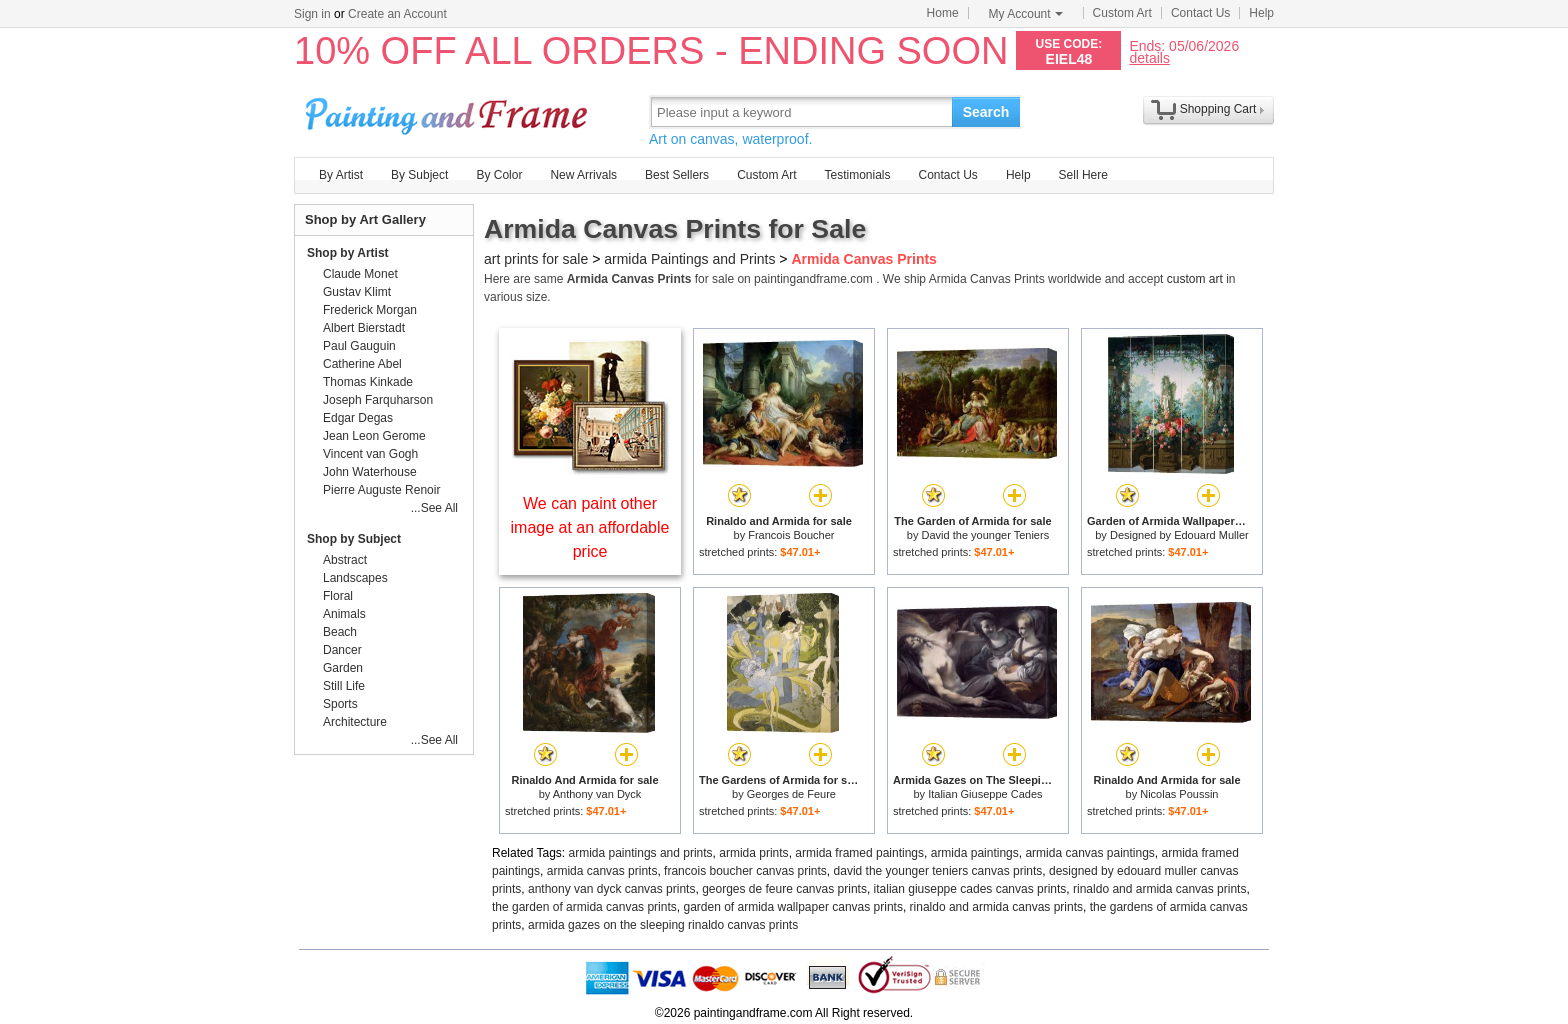 This screenshot has height=1024, width=1568. Describe the element at coordinates (597, 794) in the screenshot. I see `Anthony van Dyck` at that location.